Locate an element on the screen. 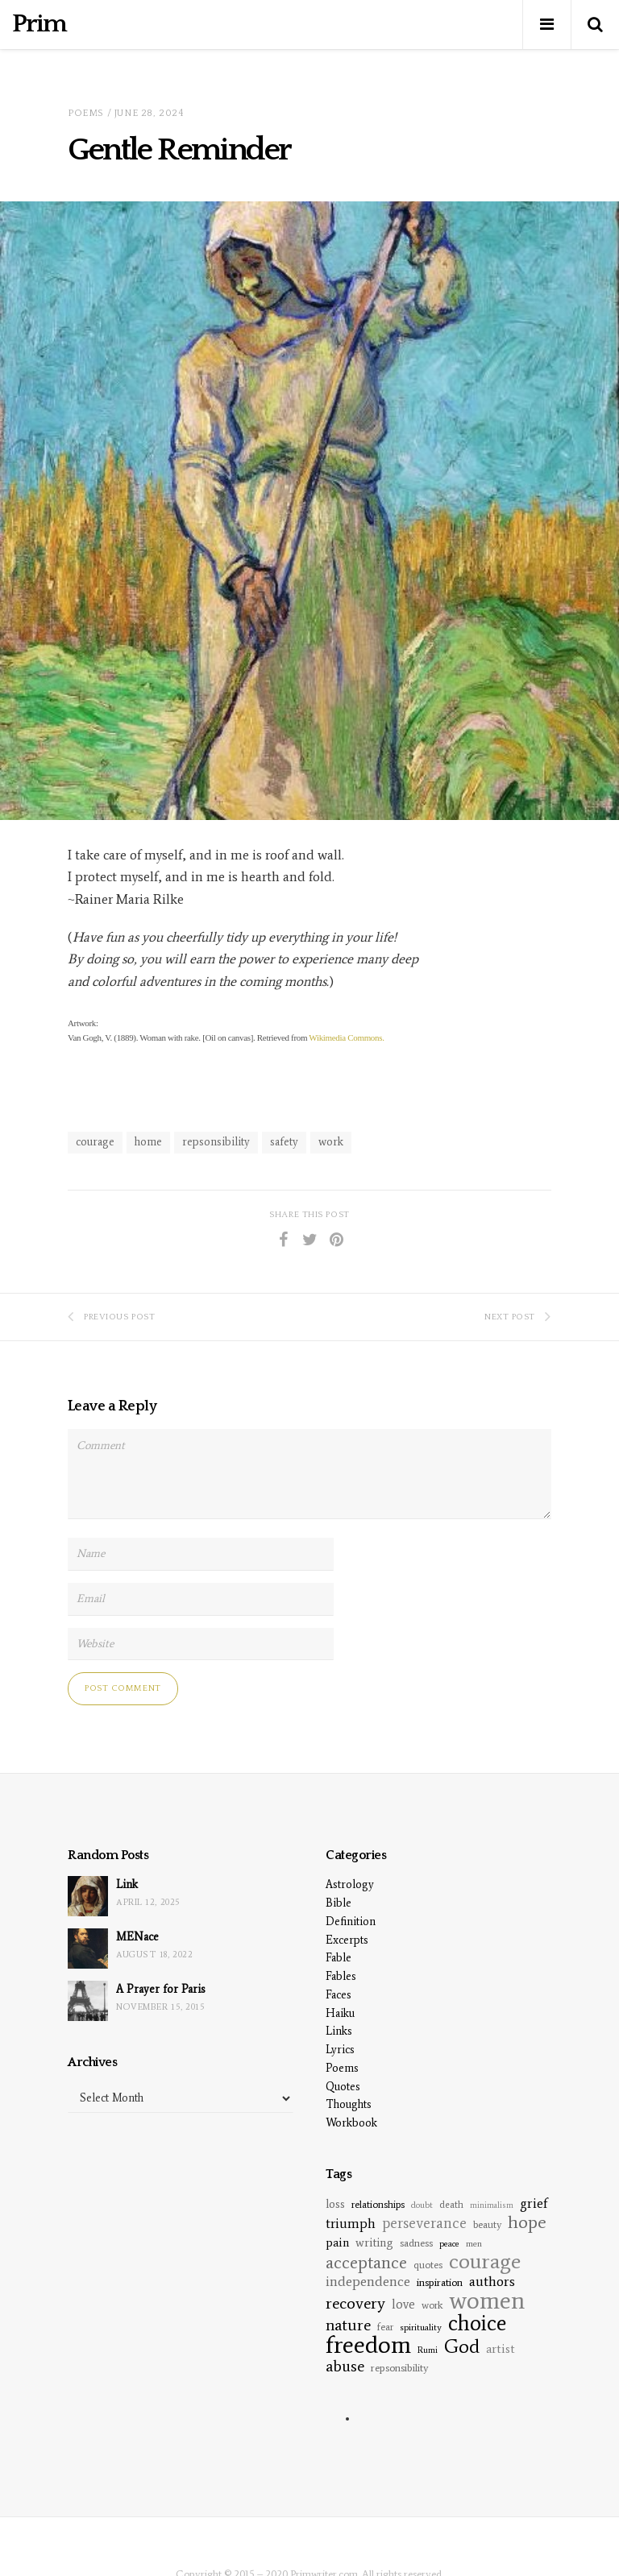  relationships is located at coordinates (378, 2204).